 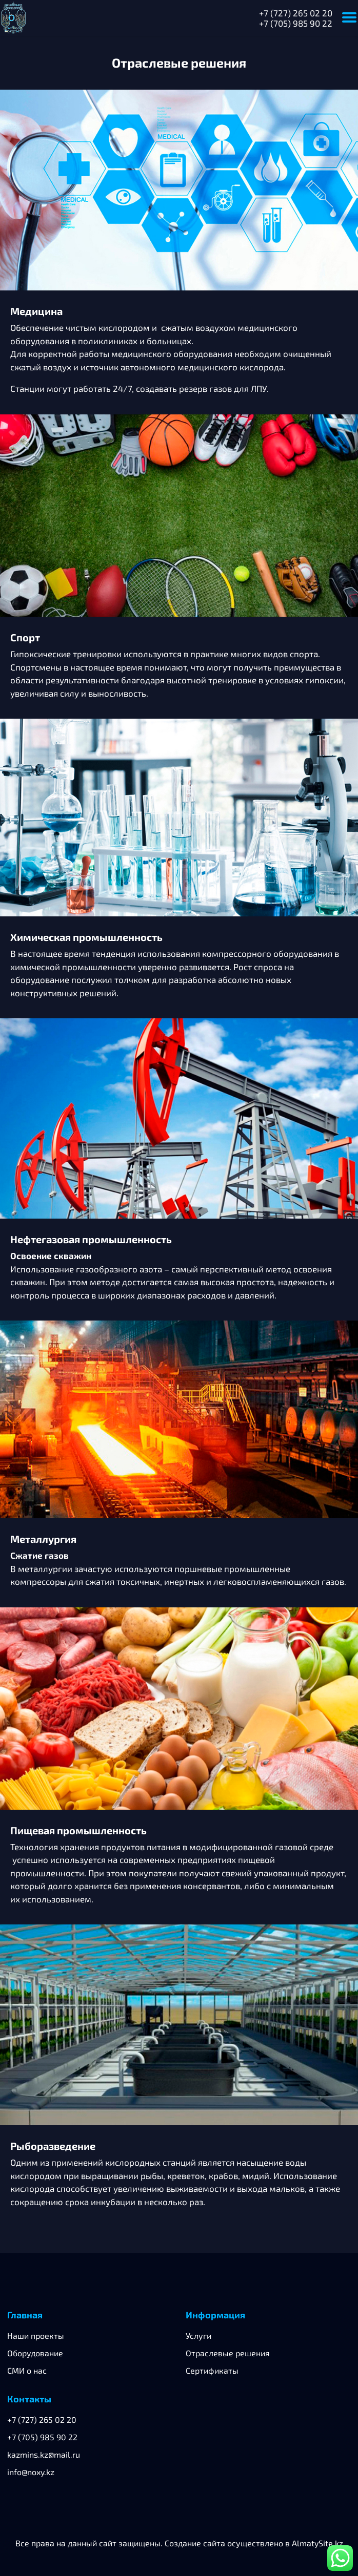 What do you see at coordinates (212, 2370) in the screenshot?
I see `Сертификаты` at bounding box center [212, 2370].